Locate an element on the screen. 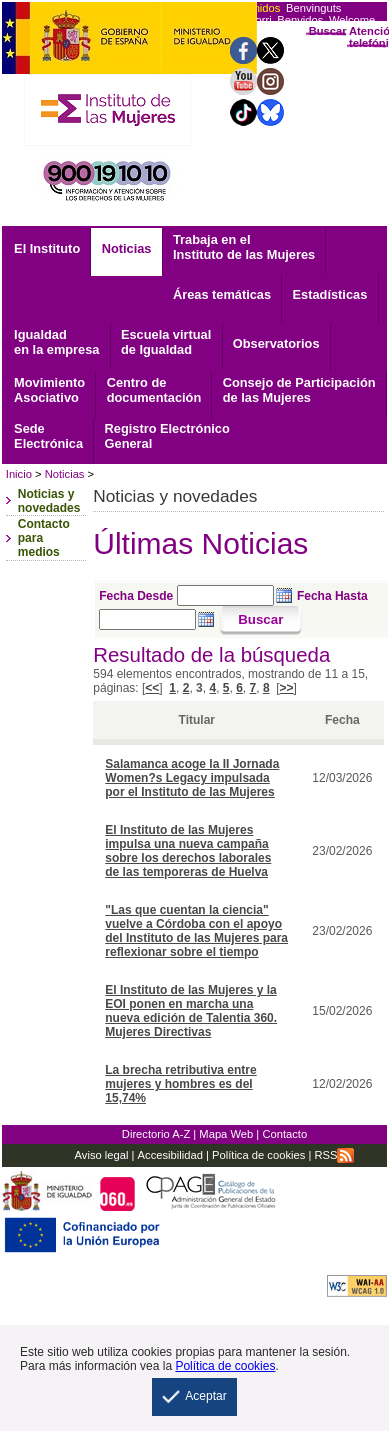  documentación is located at coordinates (154, 390).